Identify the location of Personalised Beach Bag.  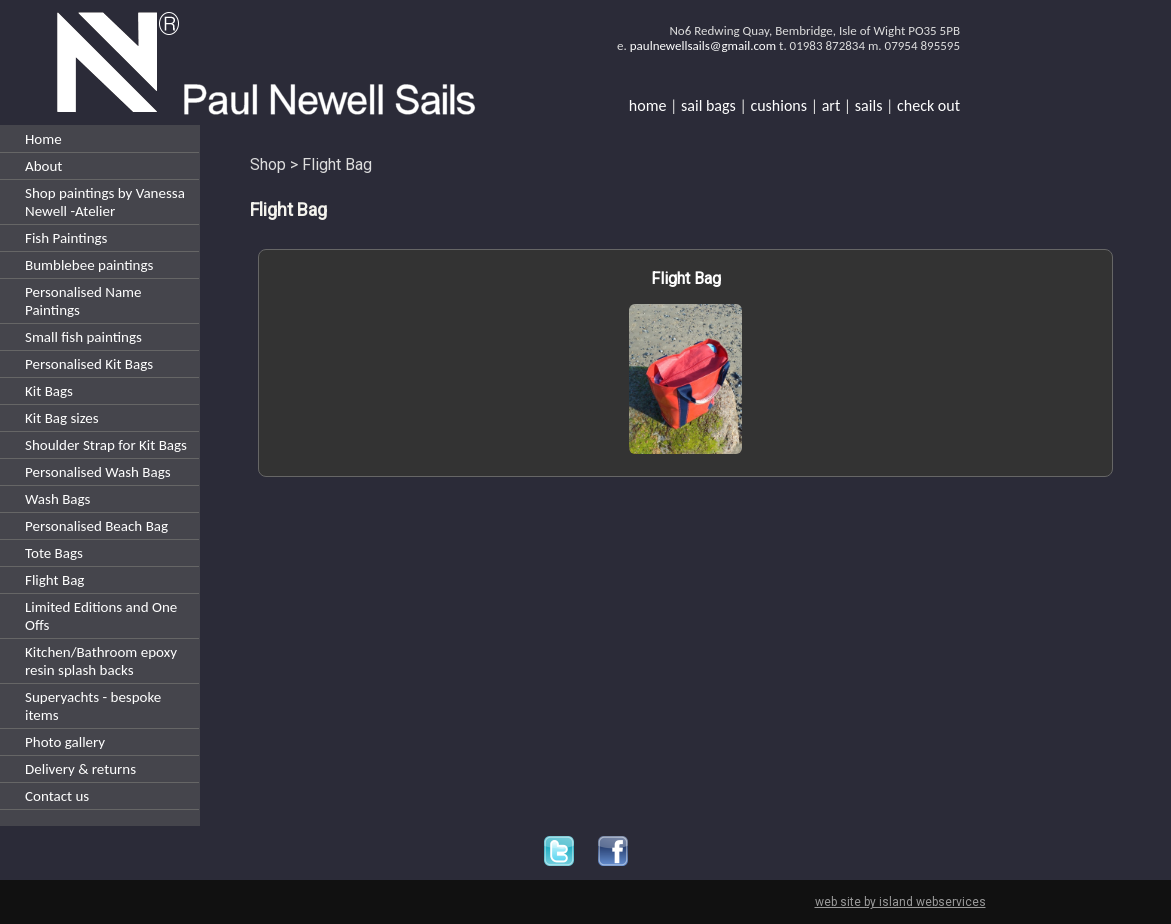
(96, 526).